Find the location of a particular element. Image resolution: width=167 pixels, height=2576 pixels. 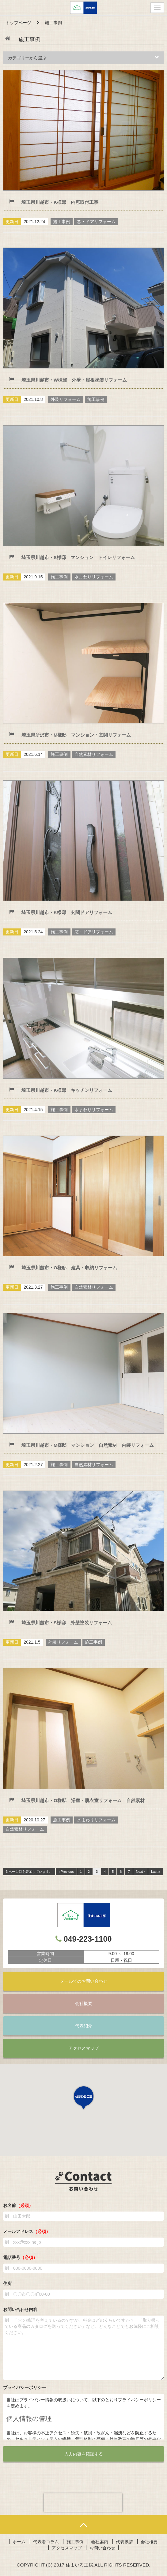

会社案内 is located at coordinates (99, 2541).